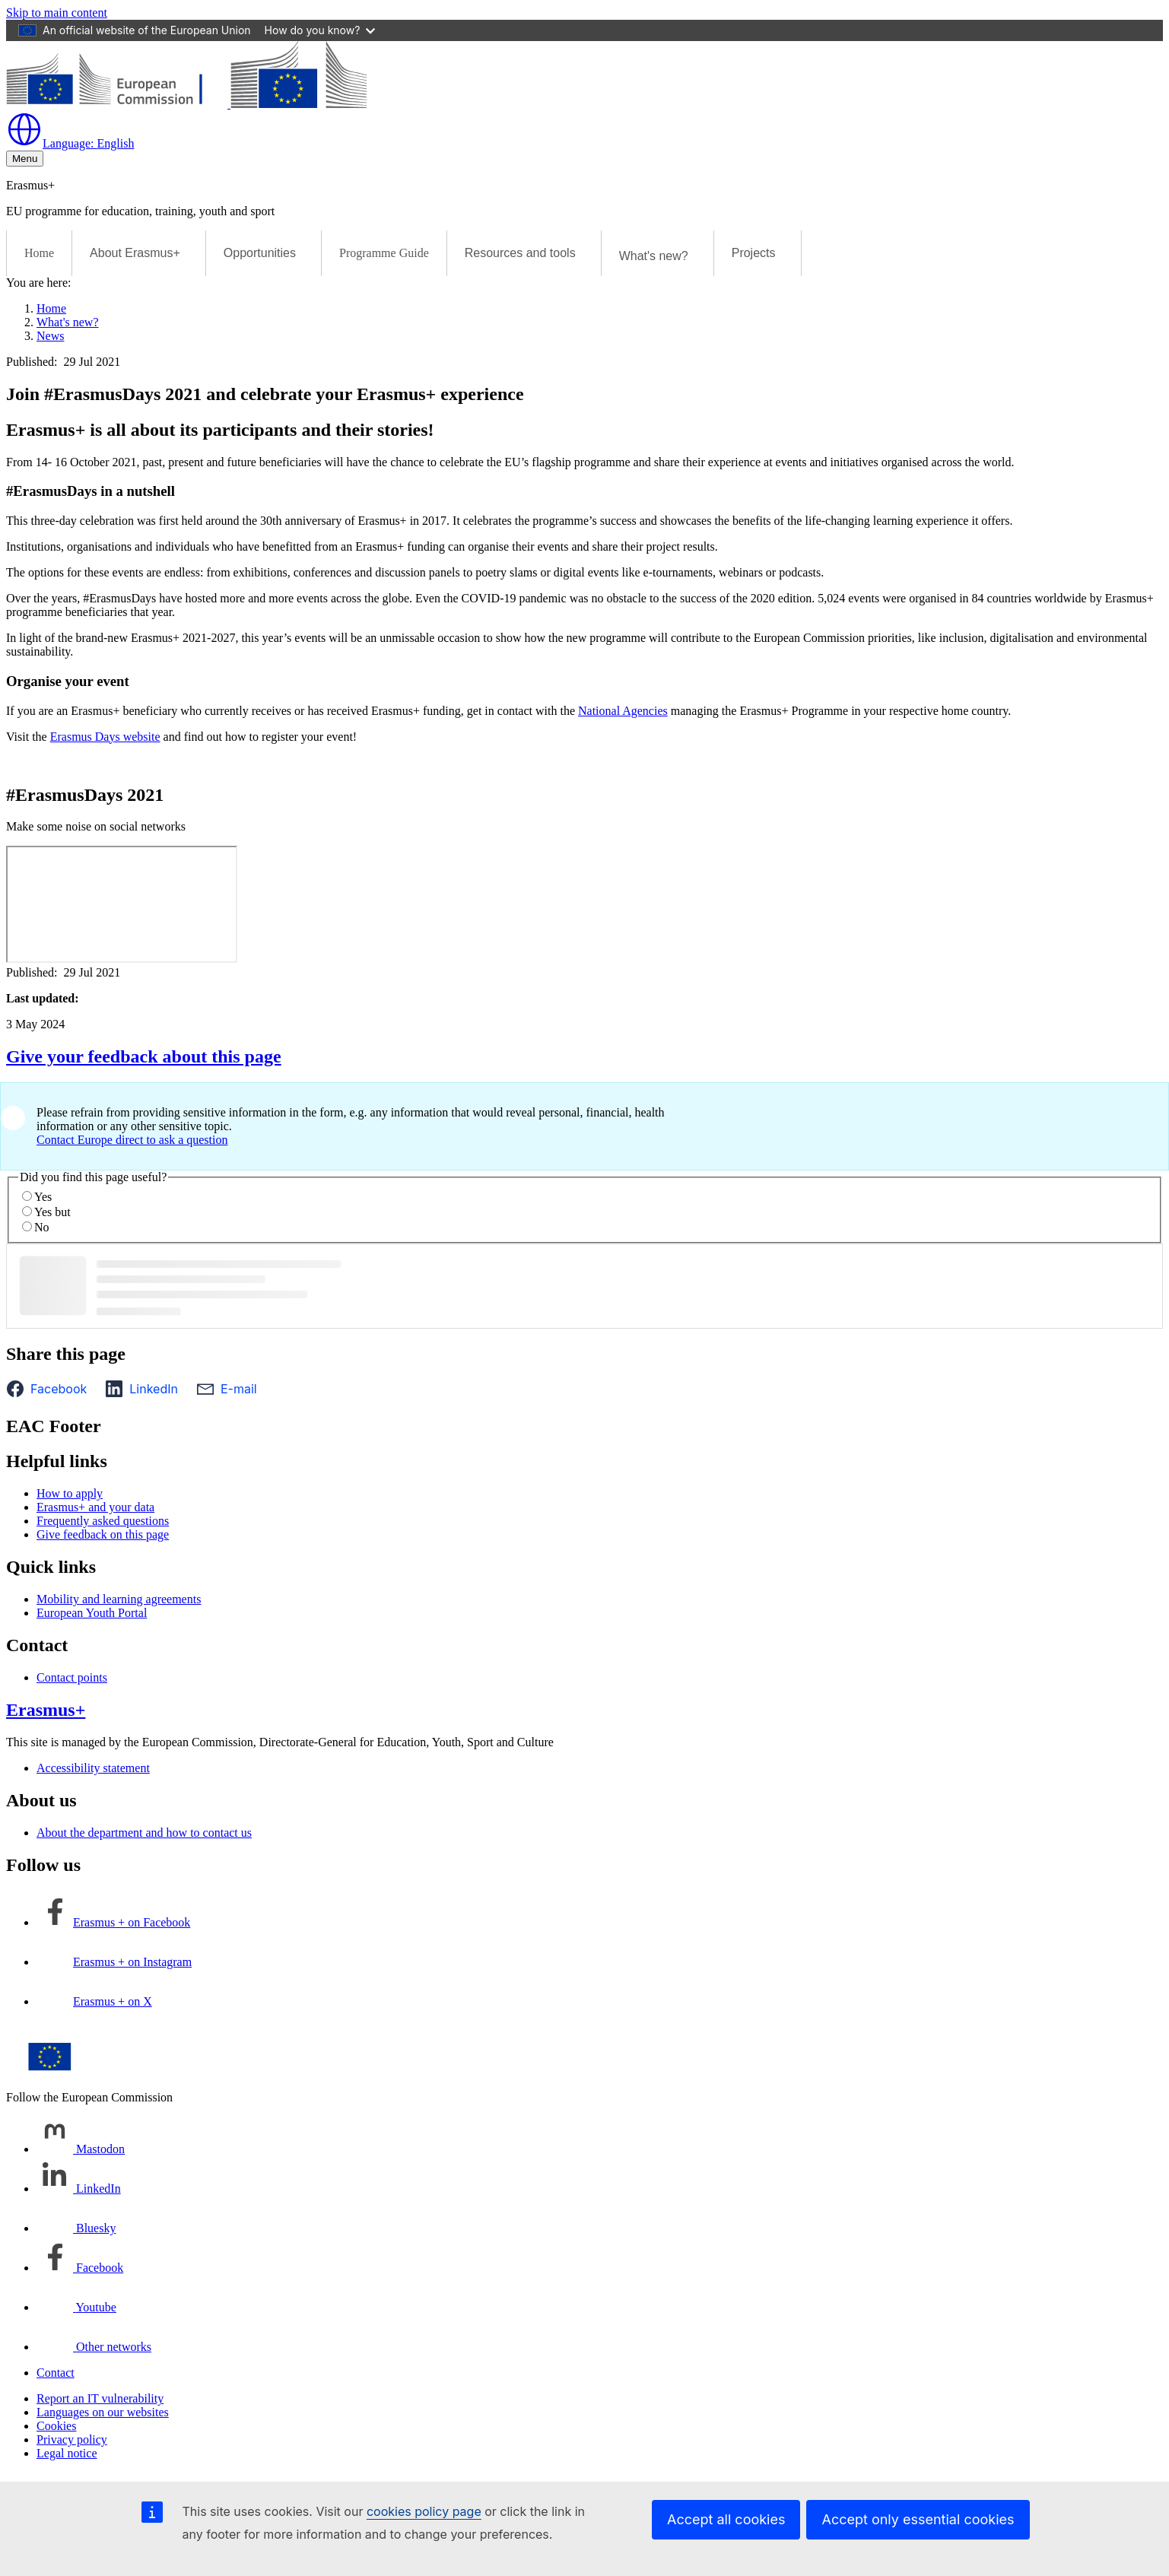 This screenshot has height=2576, width=1169. I want to click on News, so click(50, 335).